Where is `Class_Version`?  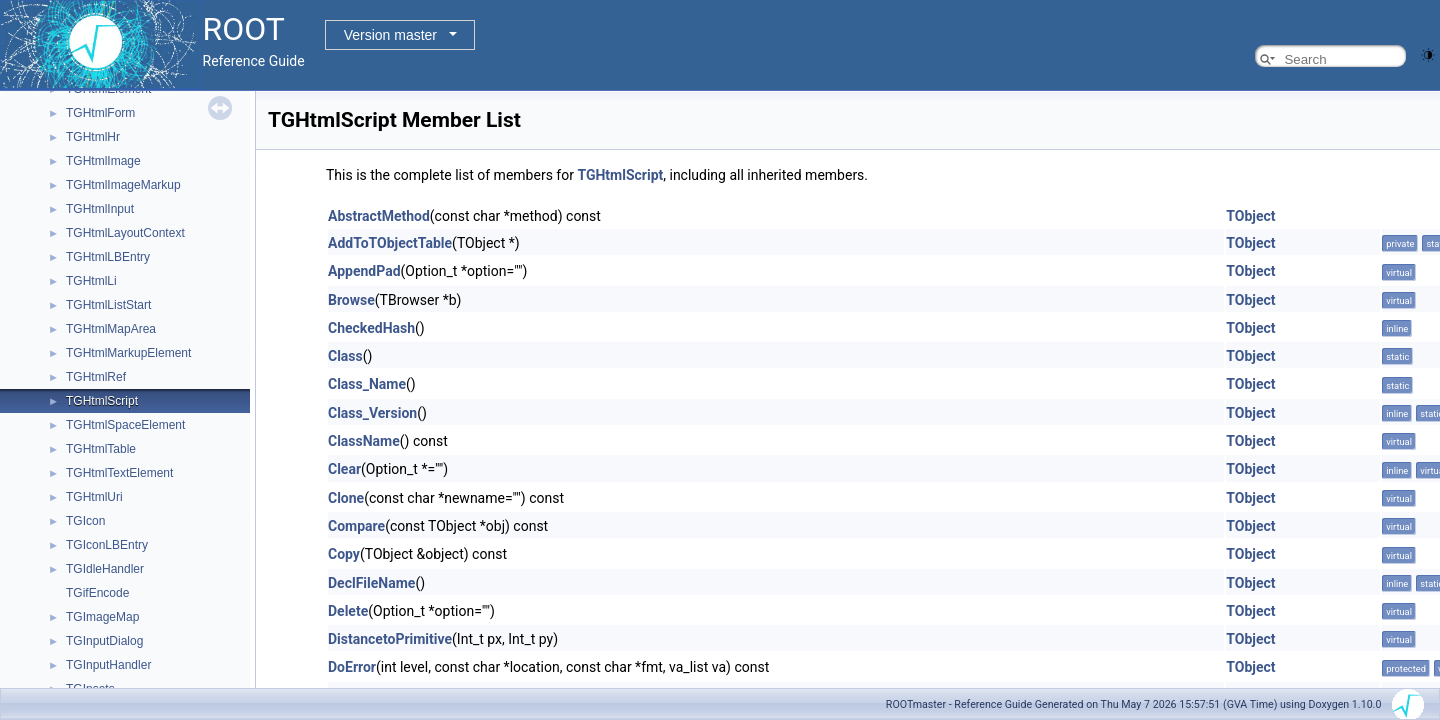
Class_Version is located at coordinates (372, 413).